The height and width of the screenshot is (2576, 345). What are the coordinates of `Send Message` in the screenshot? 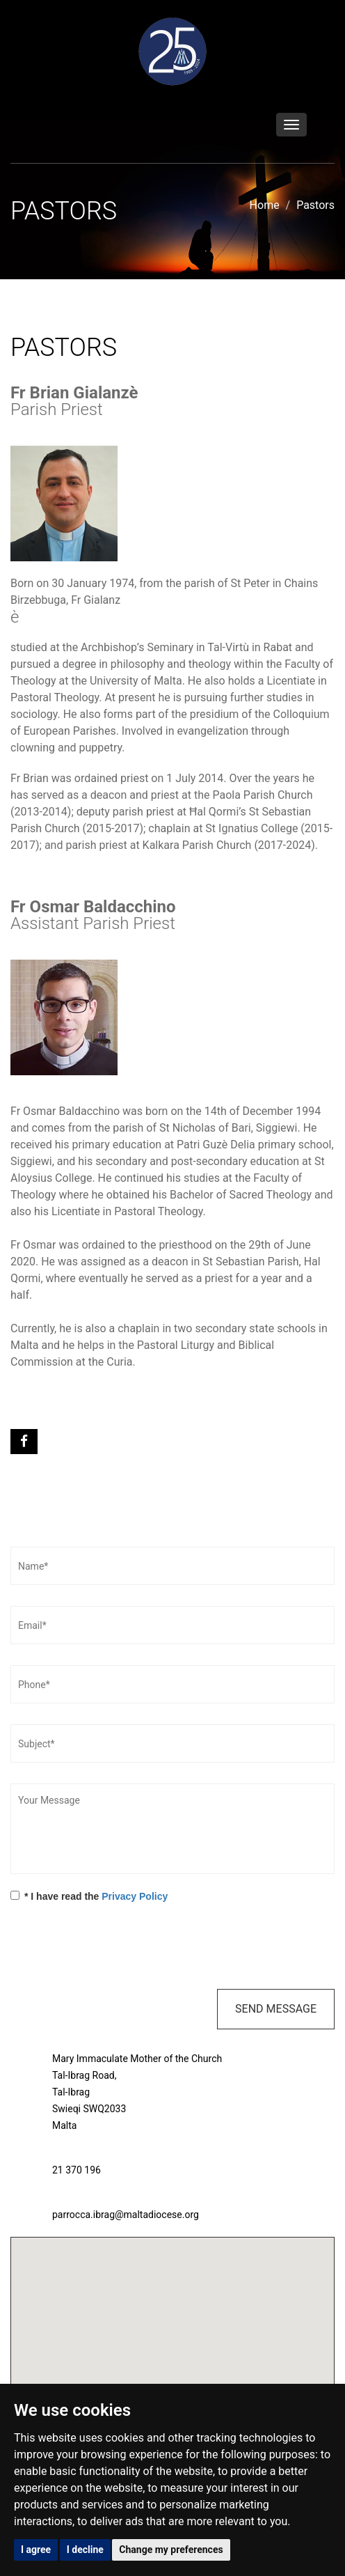 It's located at (275, 2008).